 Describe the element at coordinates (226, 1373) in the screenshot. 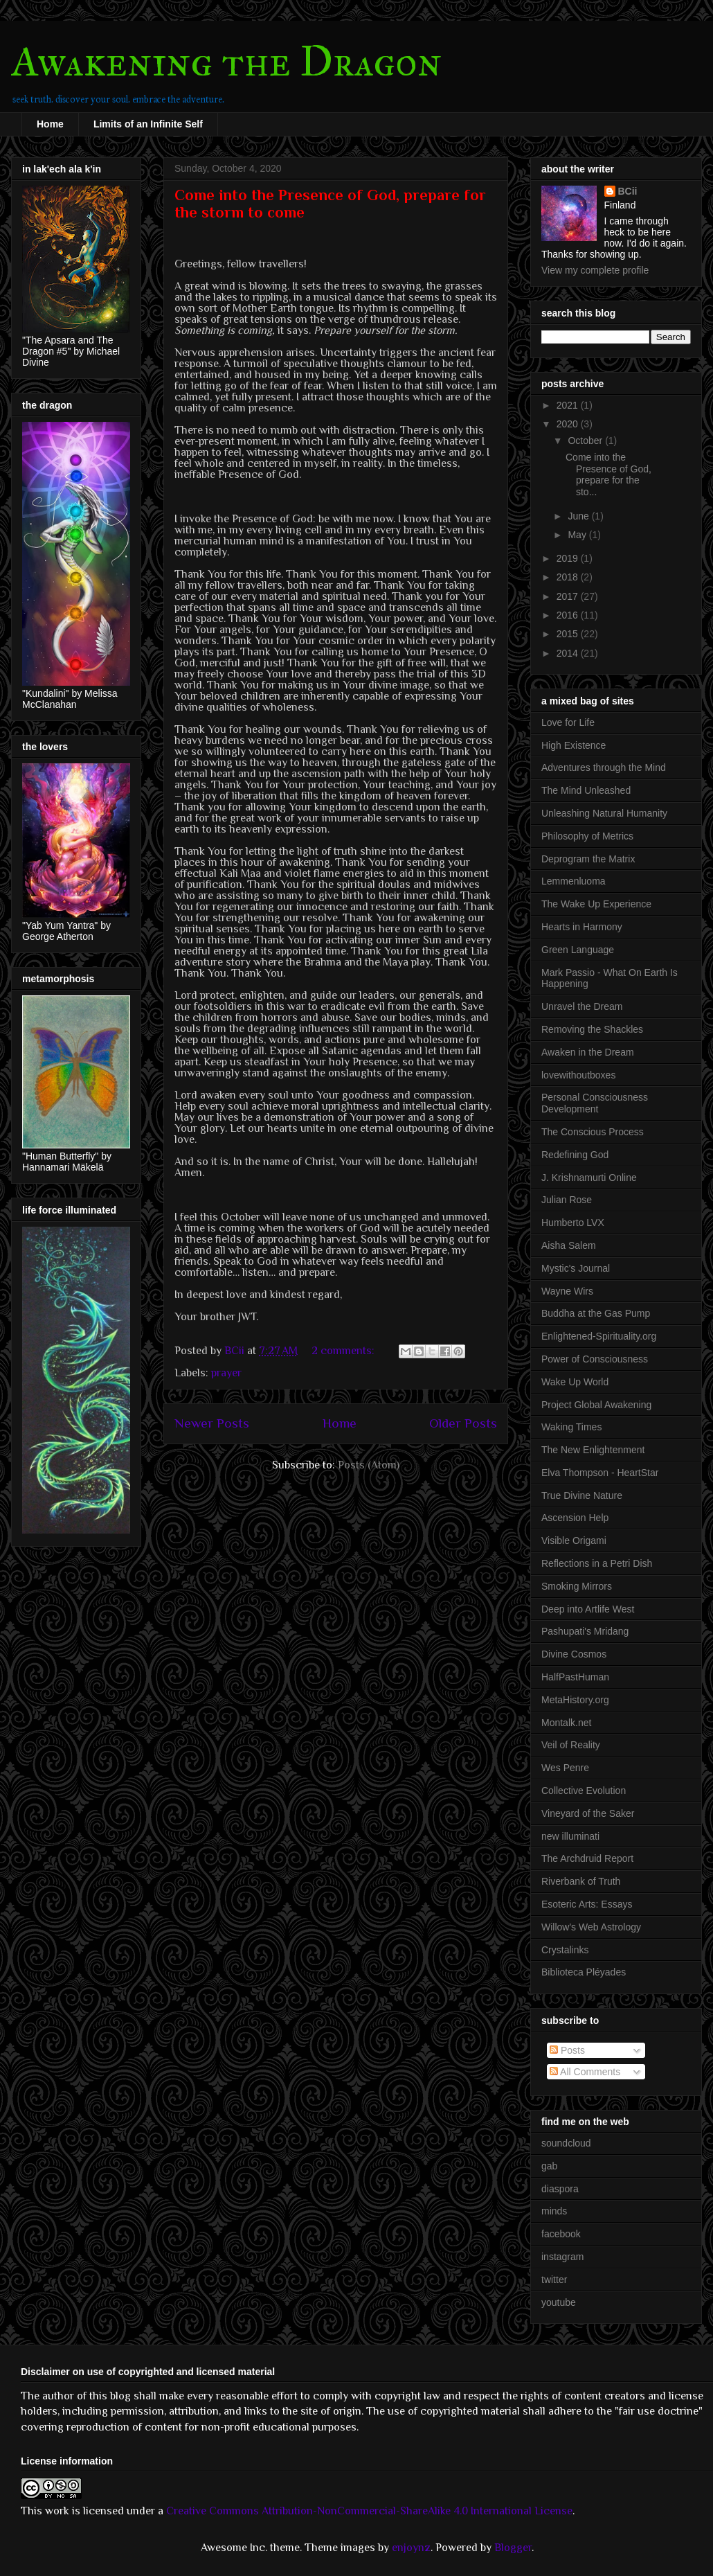

I see `prayer` at that location.